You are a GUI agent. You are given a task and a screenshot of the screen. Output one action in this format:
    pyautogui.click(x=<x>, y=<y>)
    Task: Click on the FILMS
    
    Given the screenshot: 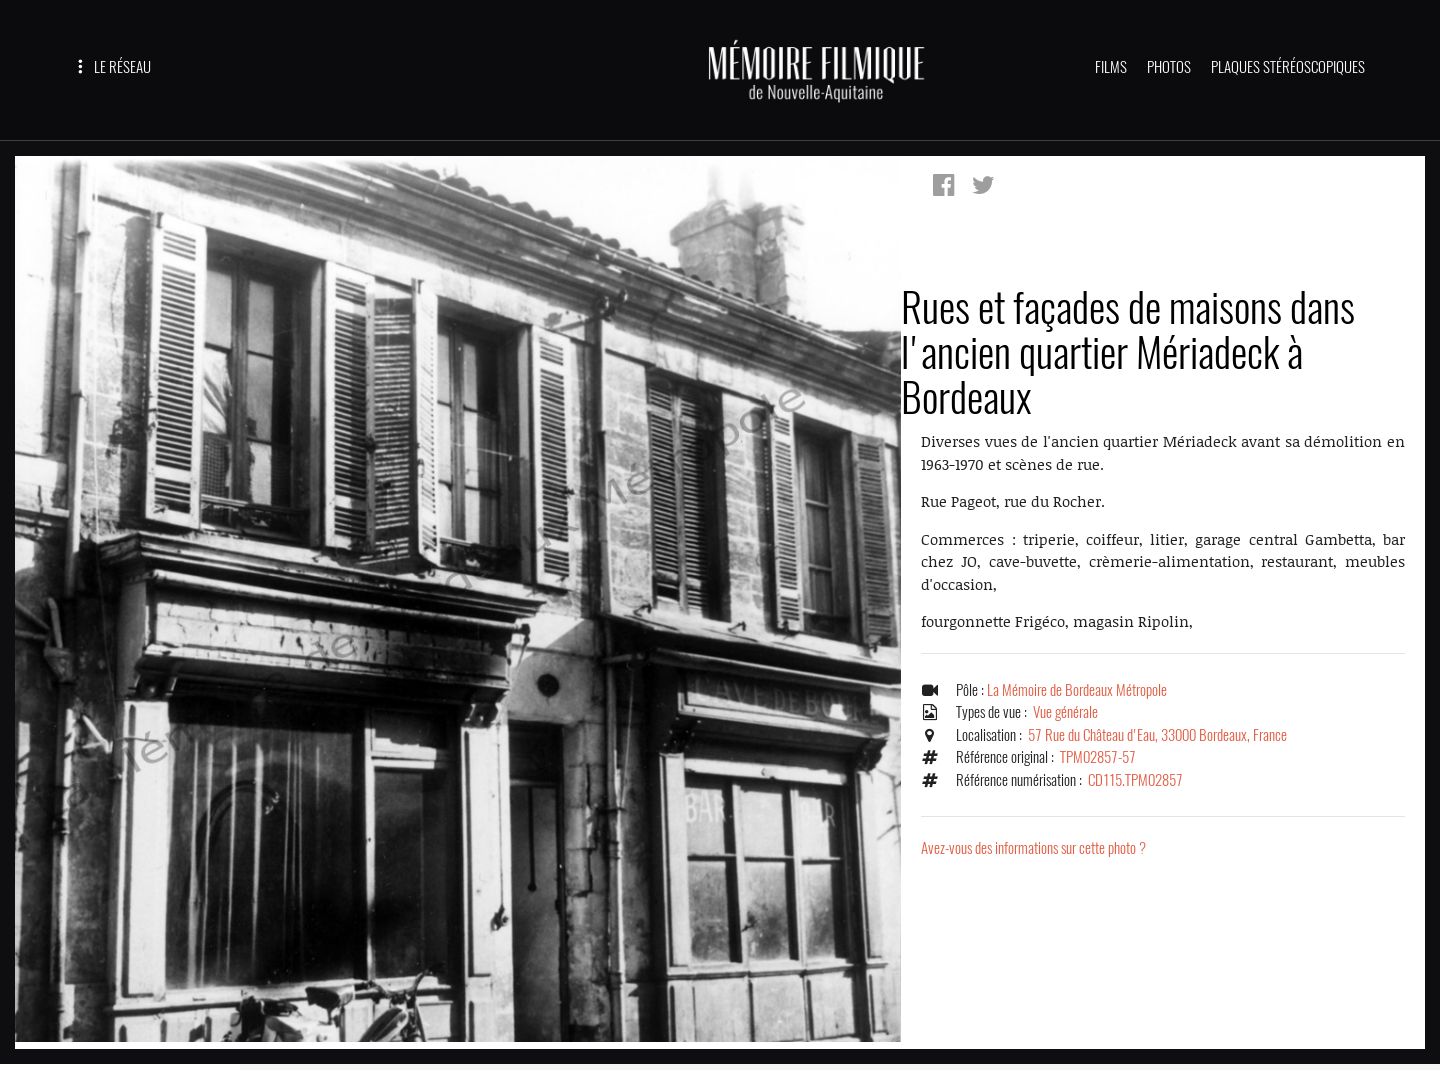 What is the action you would take?
    pyautogui.click(x=1111, y=67)
    